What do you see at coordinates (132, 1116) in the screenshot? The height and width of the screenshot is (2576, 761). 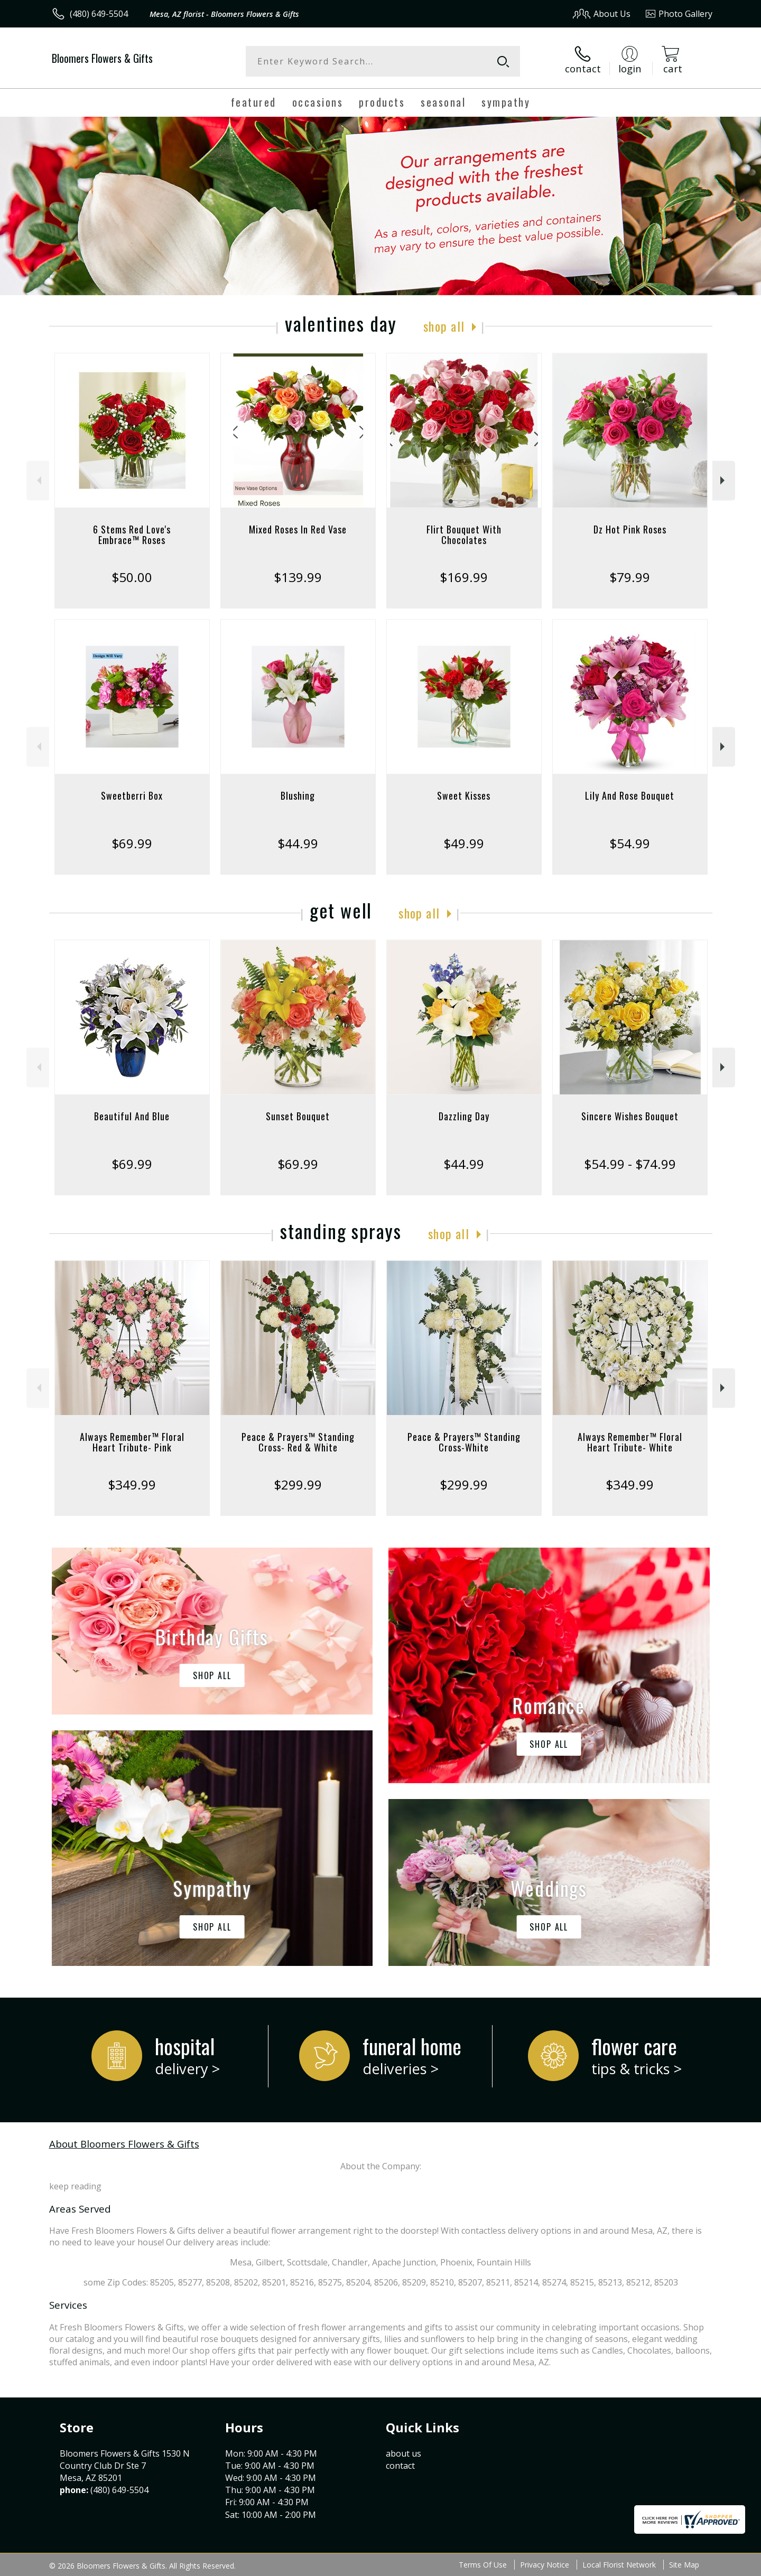 I see `Beautiful And Blue` at bounding box center [132, 1116].